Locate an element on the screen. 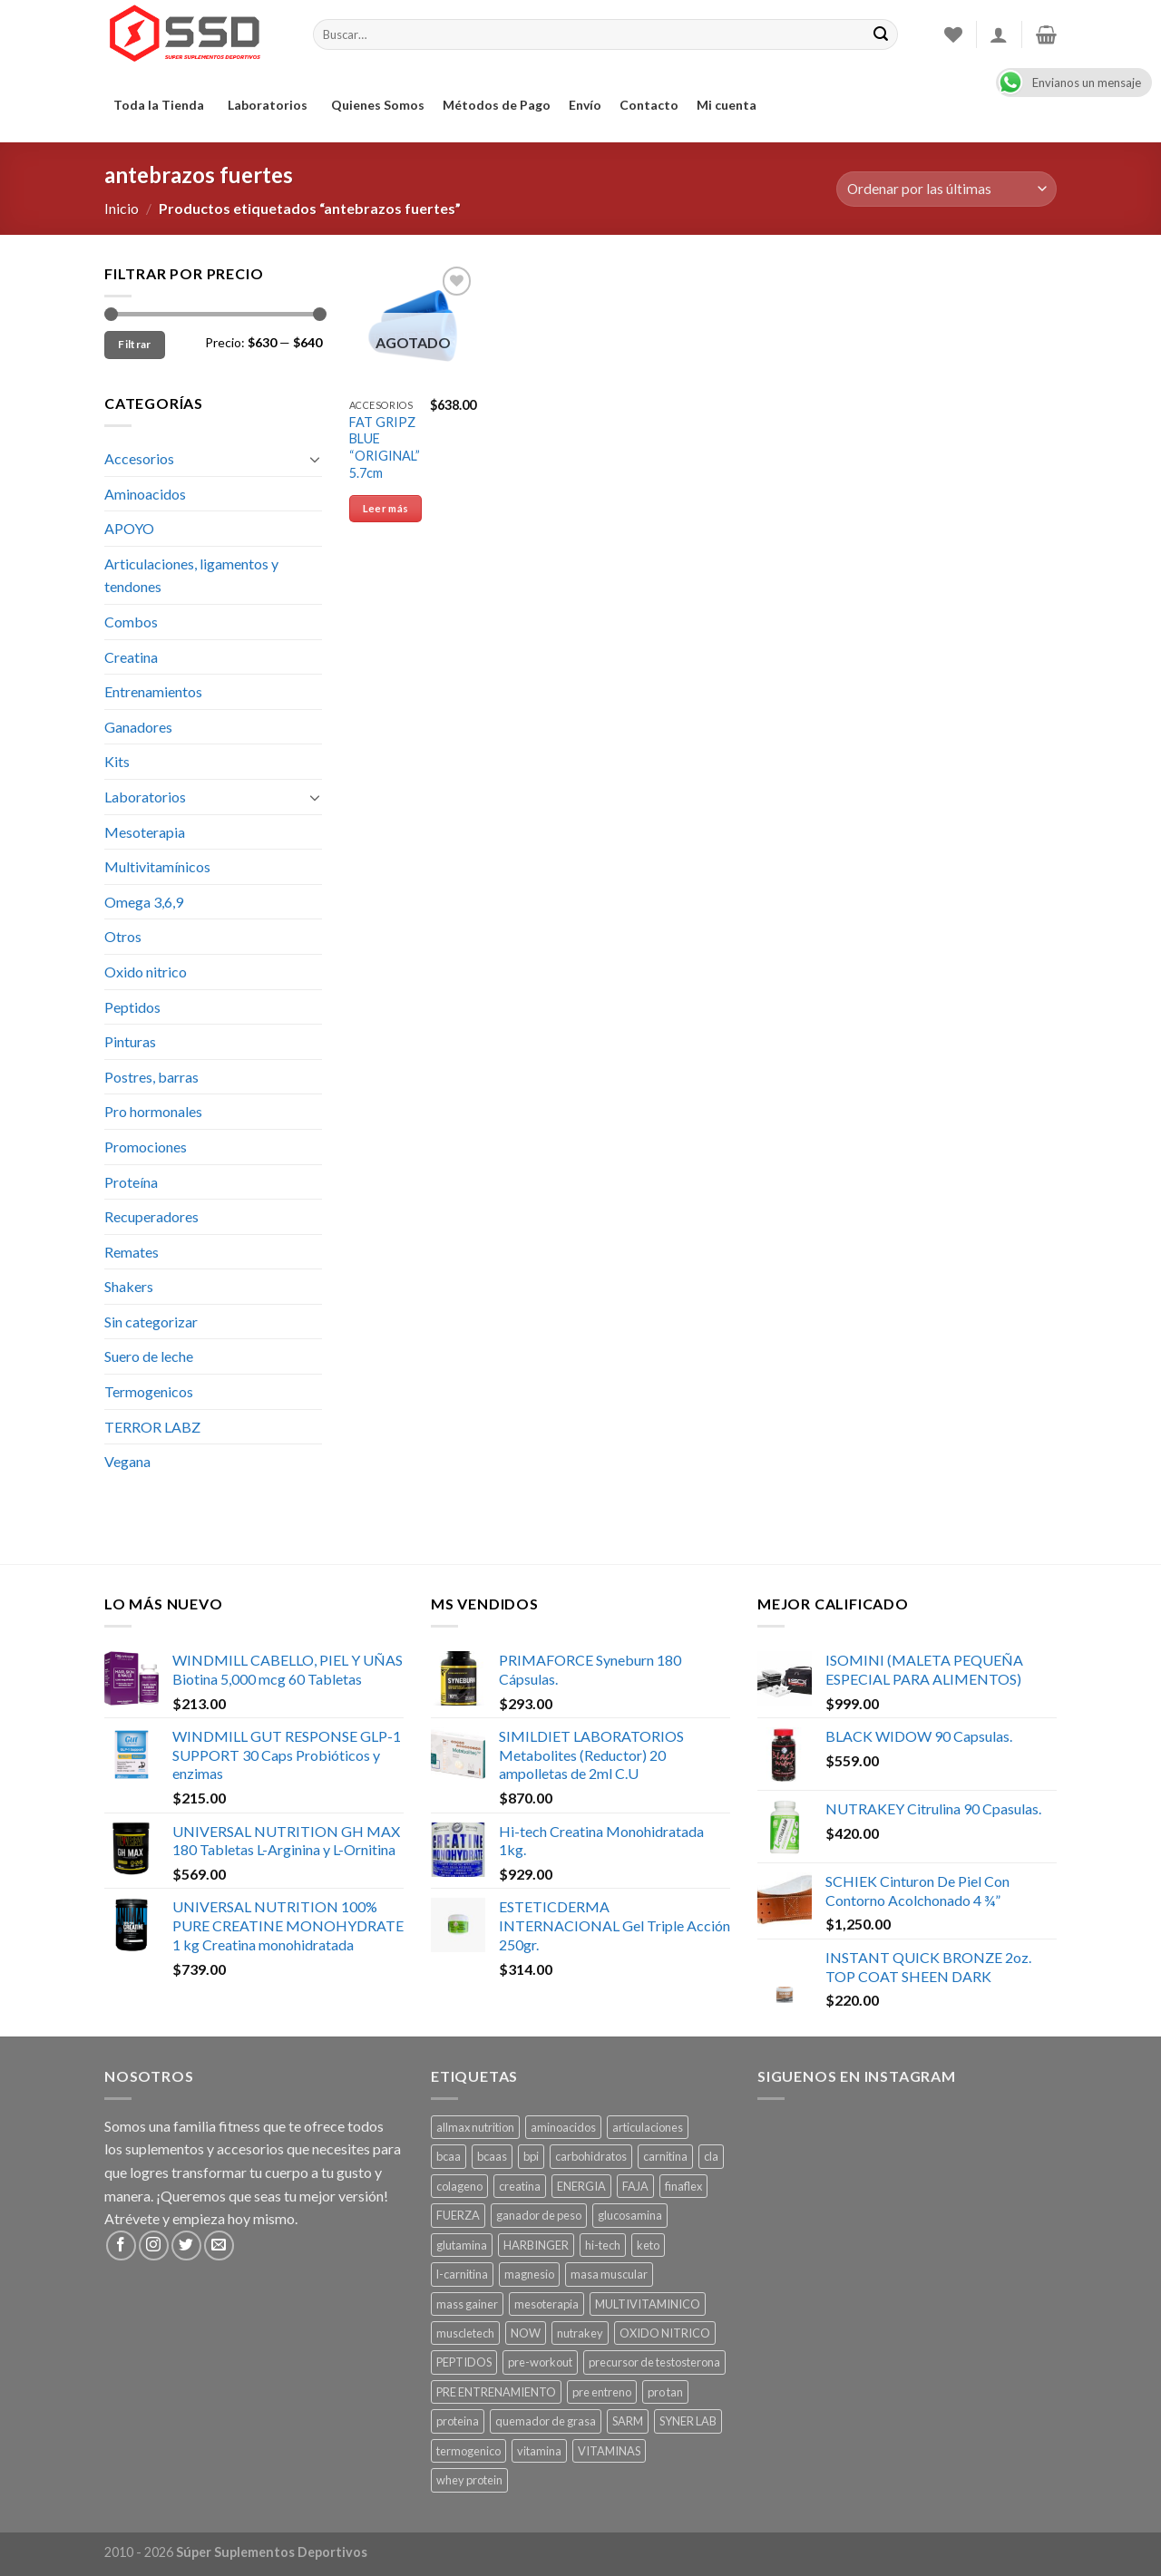  Proteína is located at coordinates (131, 1182).